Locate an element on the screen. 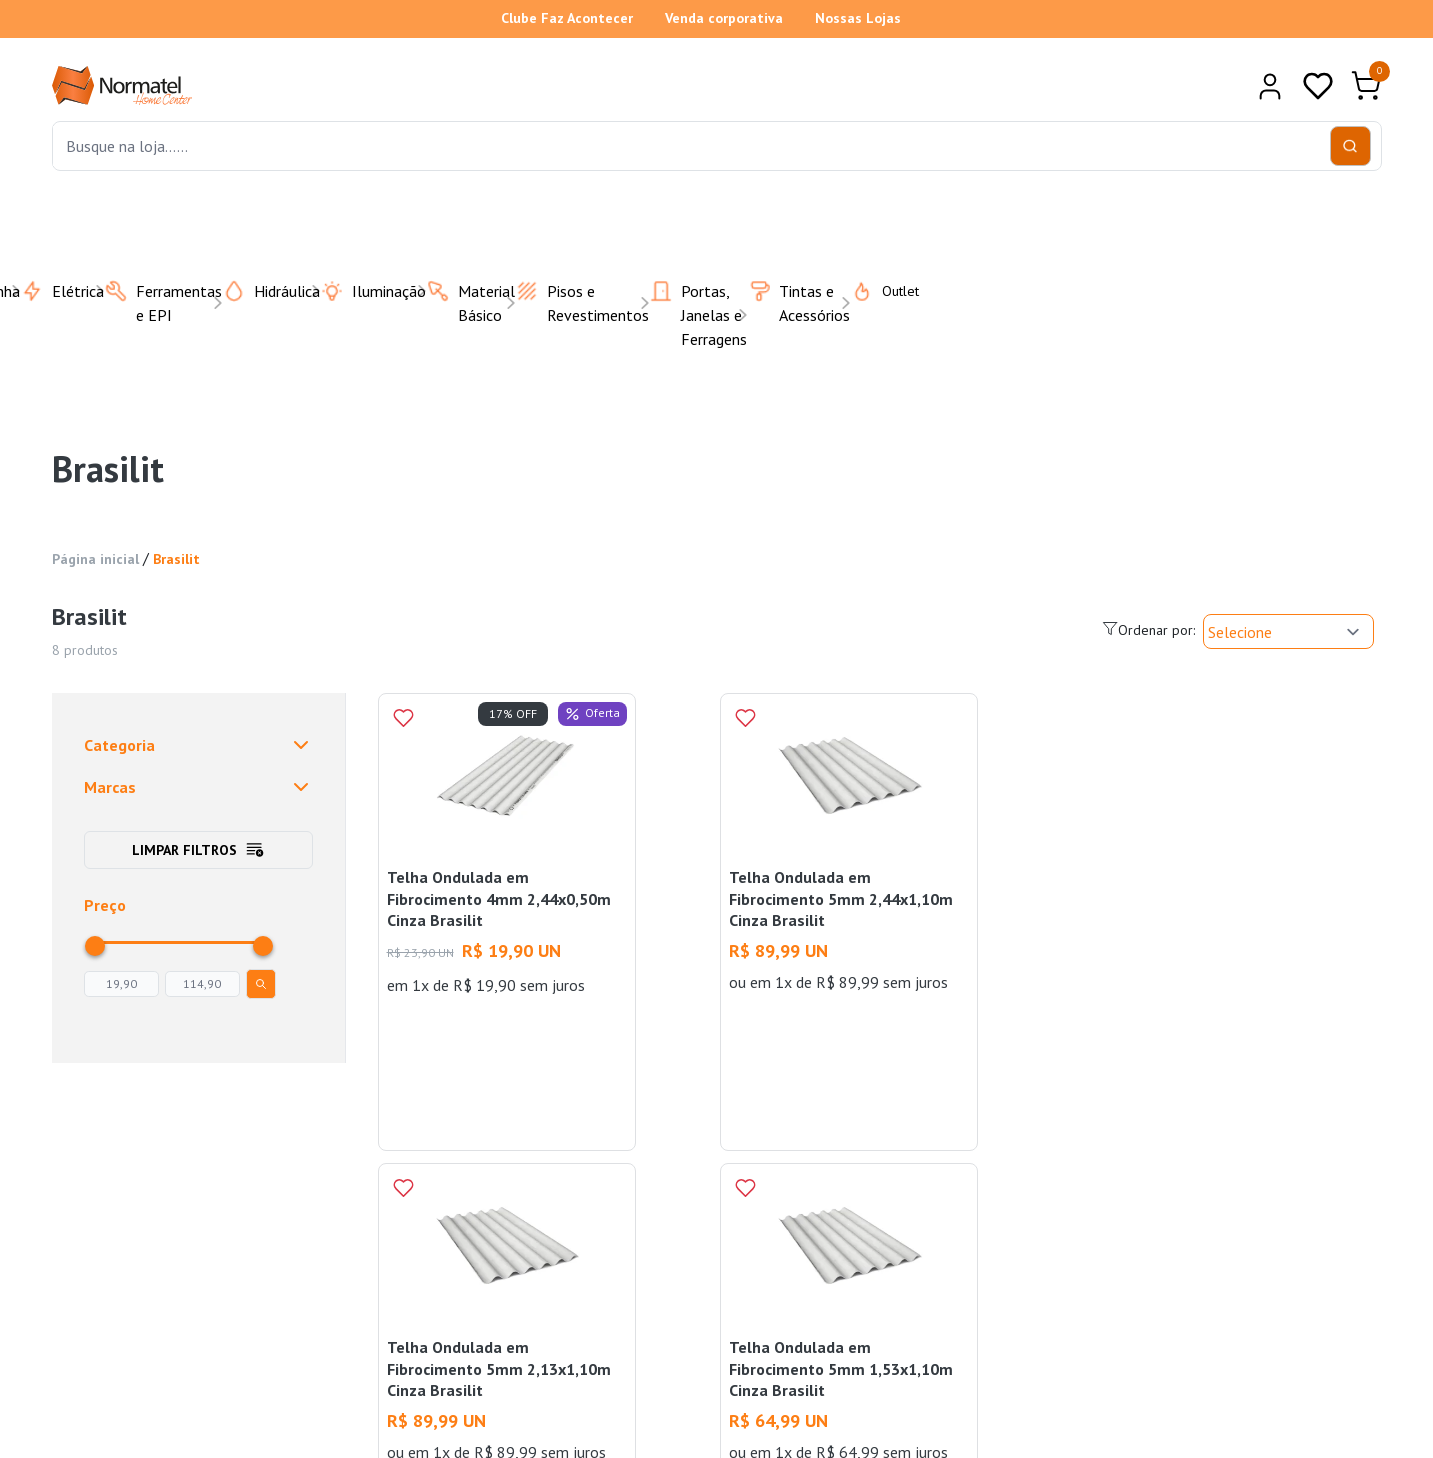 This screenshot has height=1458, width=1433. Ordenar por: is located at coordinates (1148, 629).